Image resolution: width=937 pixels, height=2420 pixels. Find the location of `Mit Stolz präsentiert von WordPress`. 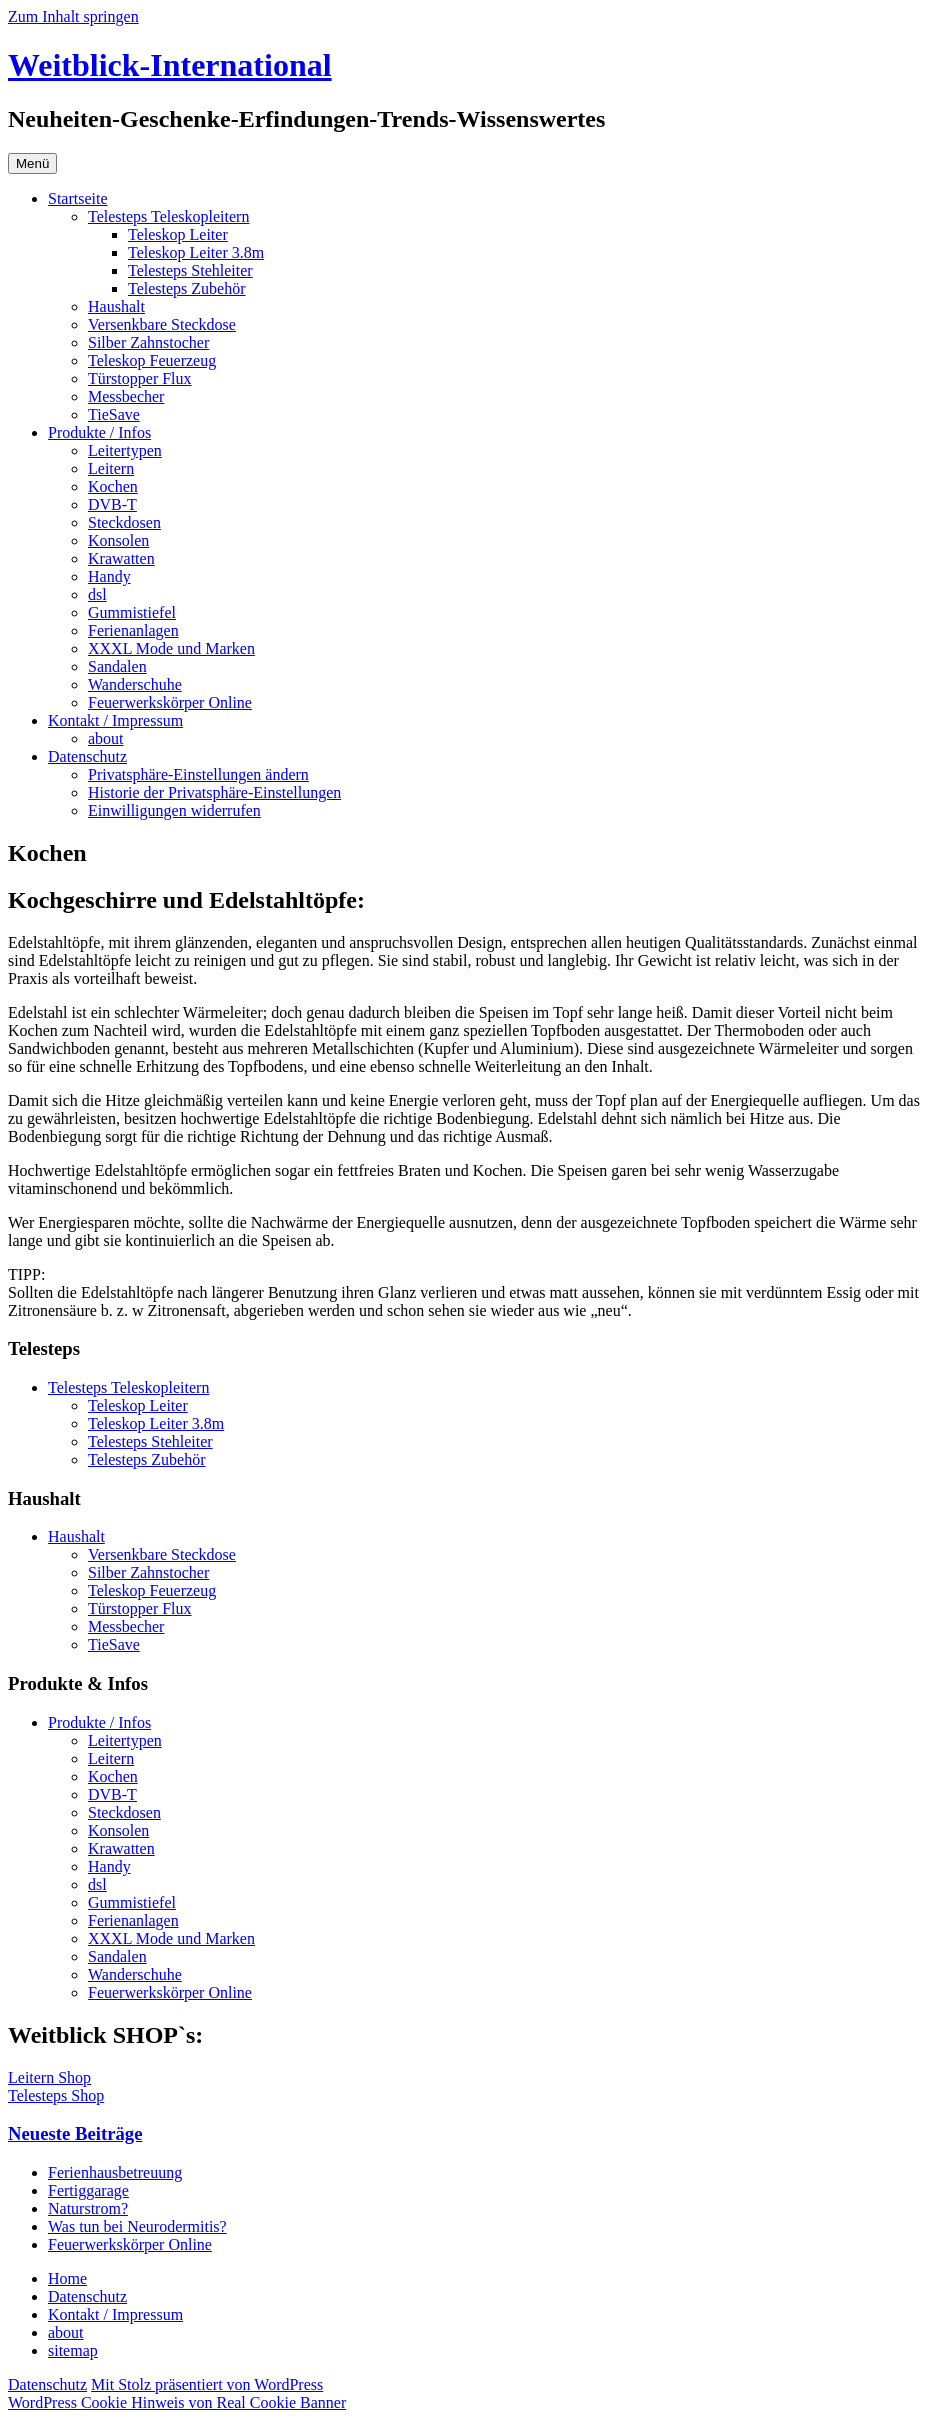

Mit Stolz präsentiert von WordPress is located at coordinates (207, 2384).